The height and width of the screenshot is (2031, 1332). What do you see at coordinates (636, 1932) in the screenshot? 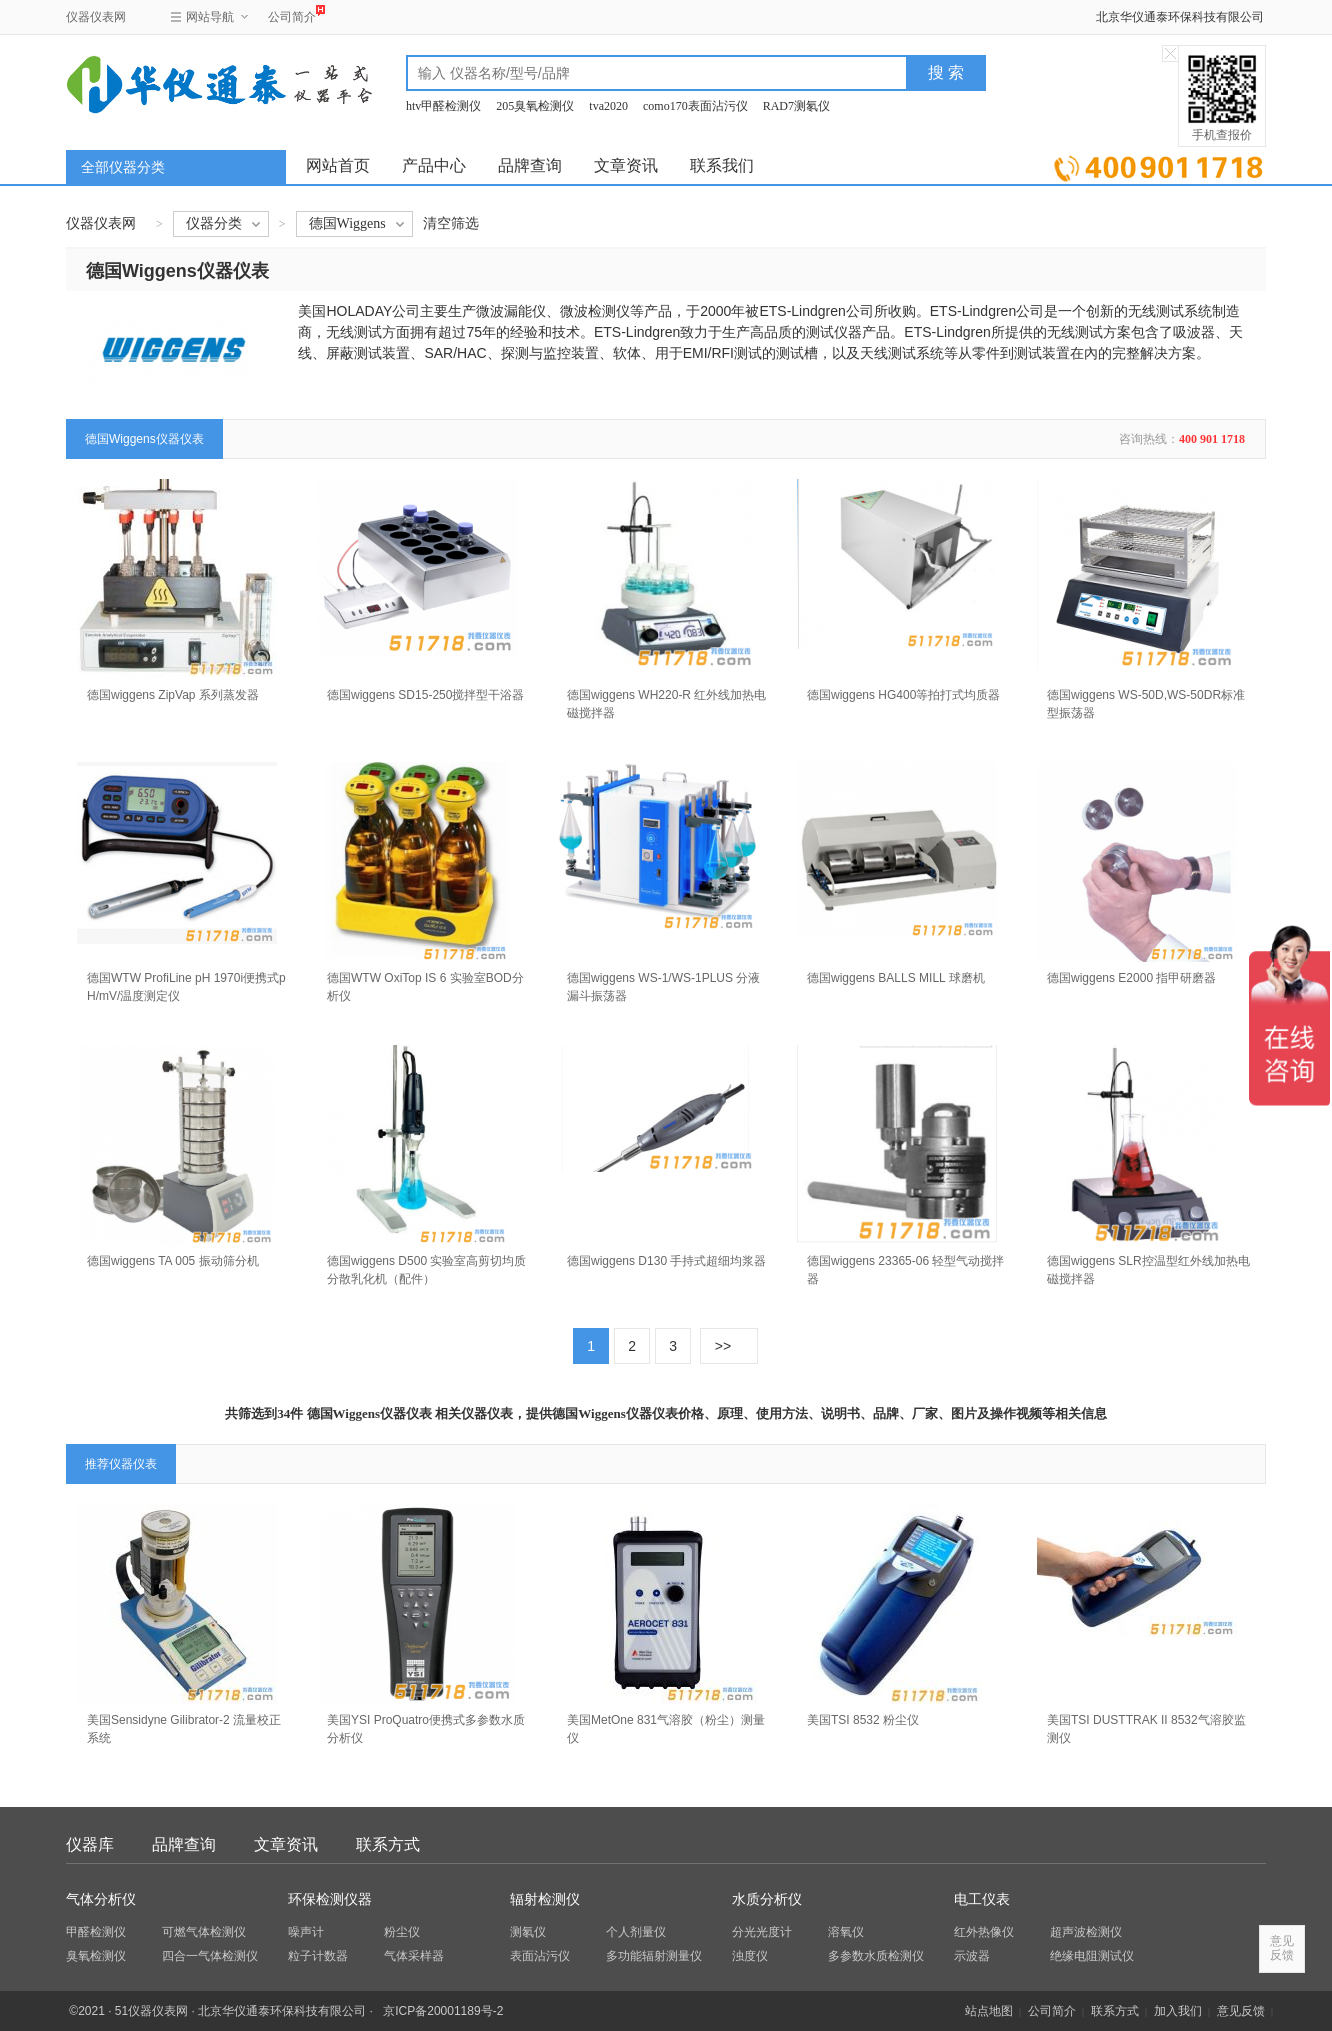
I see `个人剂量仪` at bounding box center [636, 1932].